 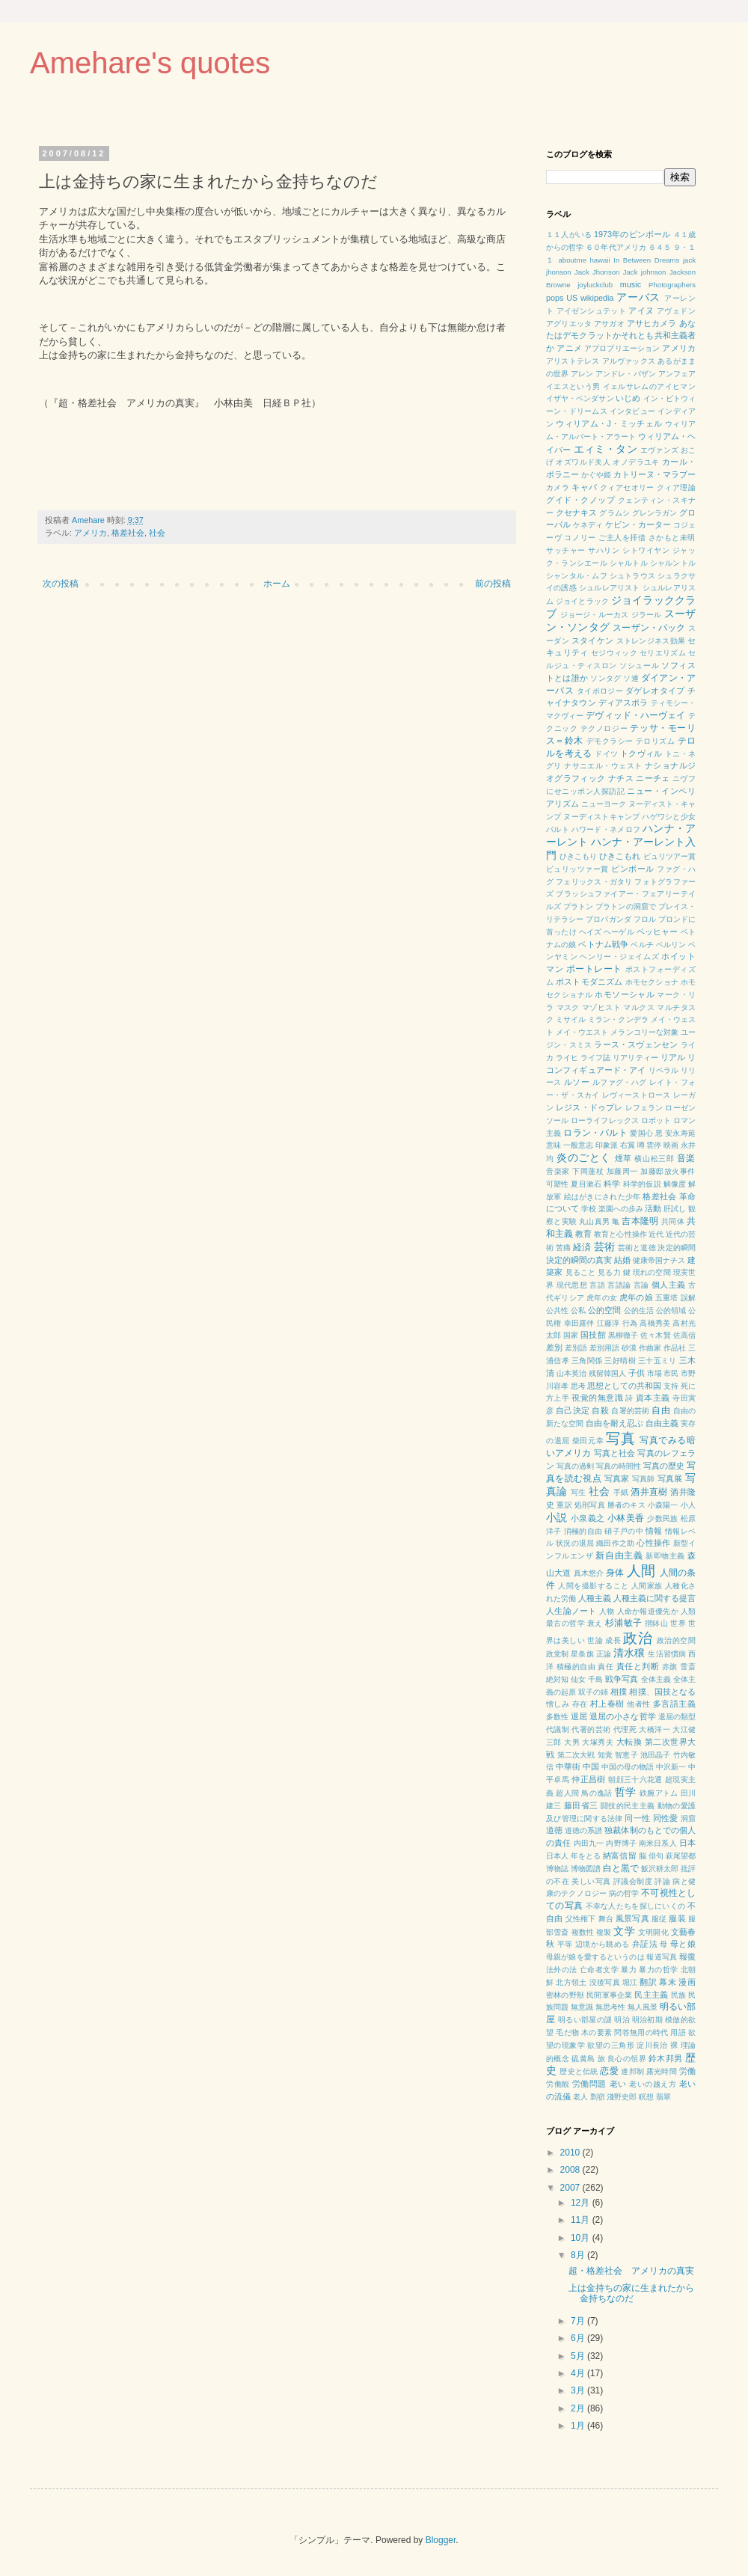 I want to click on 道徳, so click(x=554, y=1830).